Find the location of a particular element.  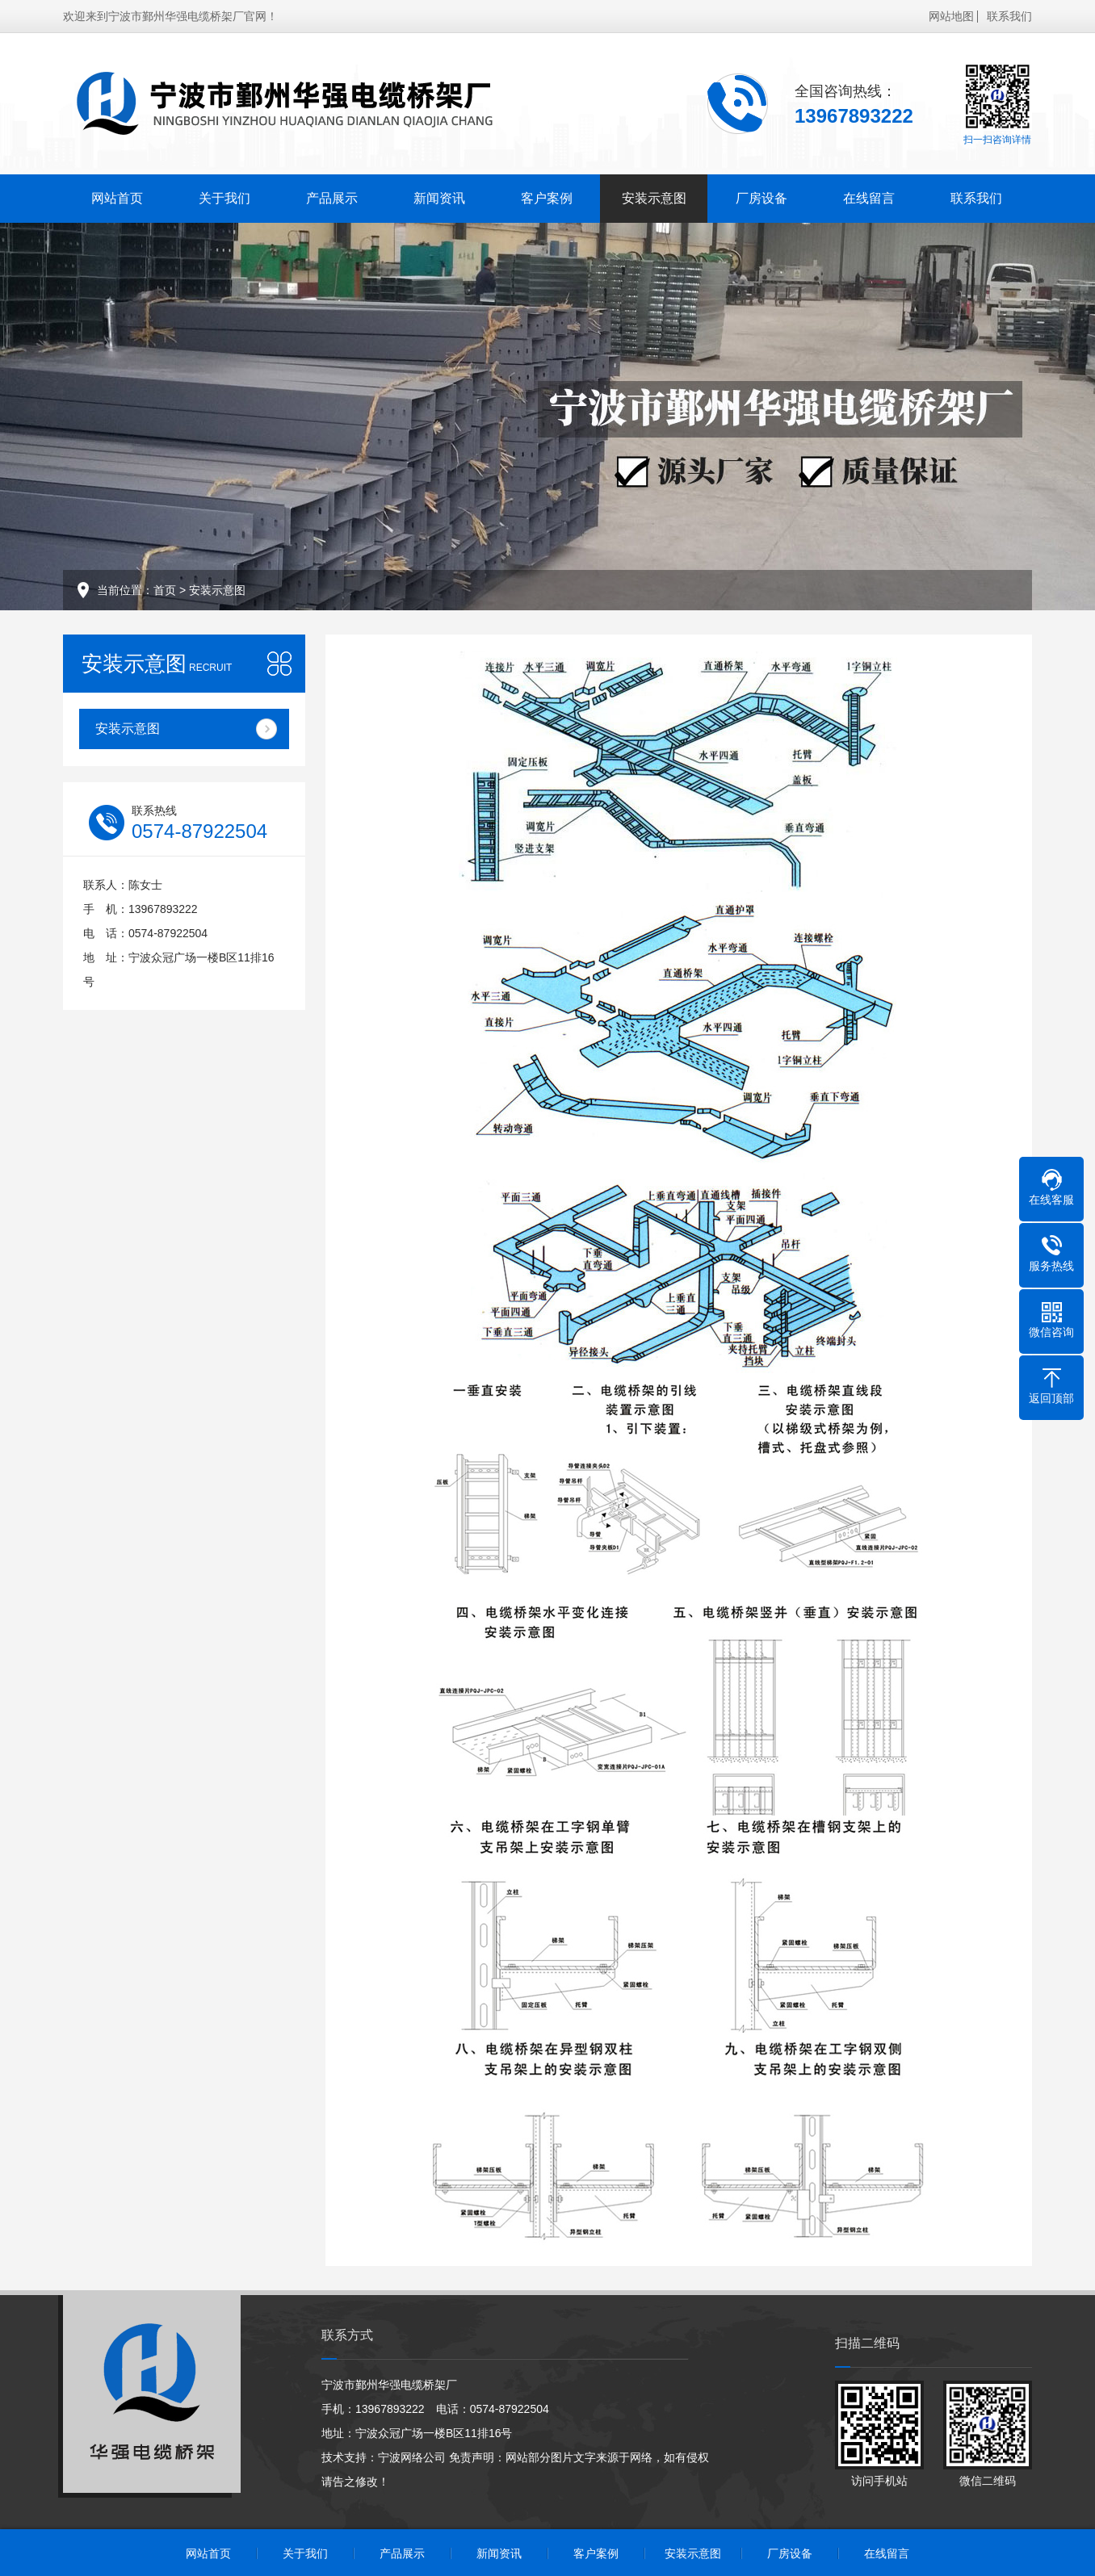

在线留言 is located at coordinates (869, 198).